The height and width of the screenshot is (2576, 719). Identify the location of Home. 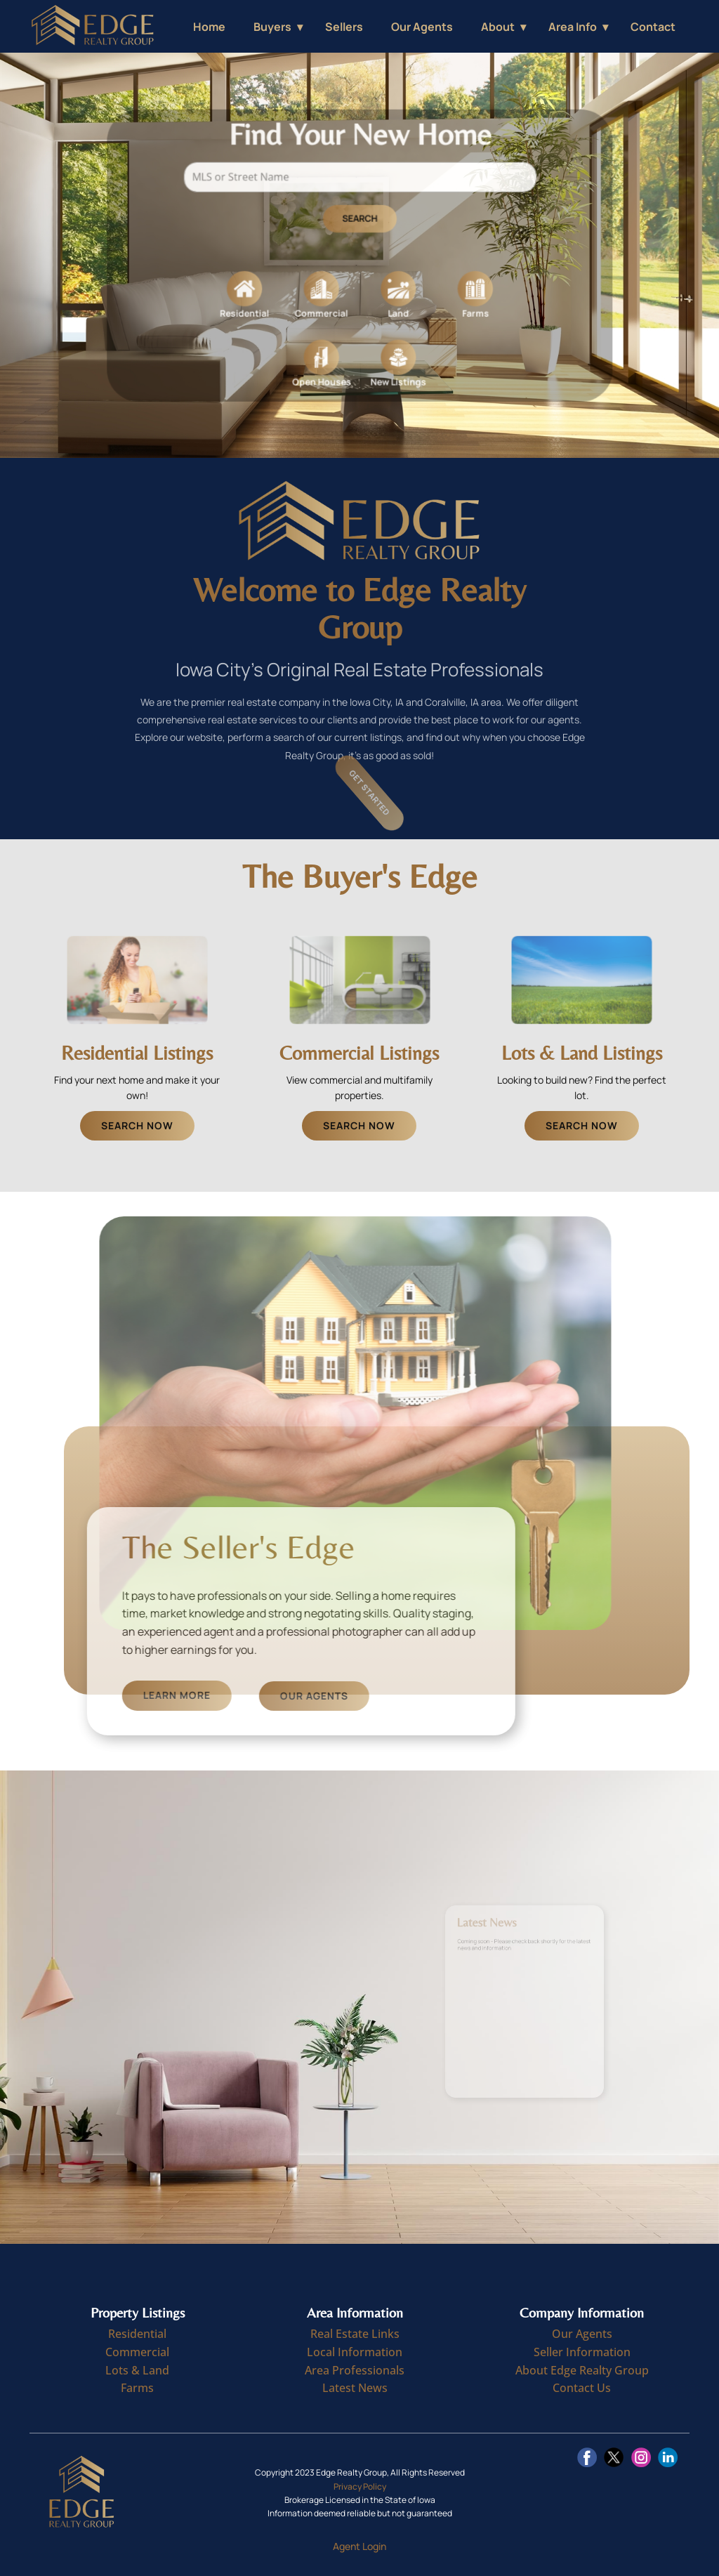
(209, 26).